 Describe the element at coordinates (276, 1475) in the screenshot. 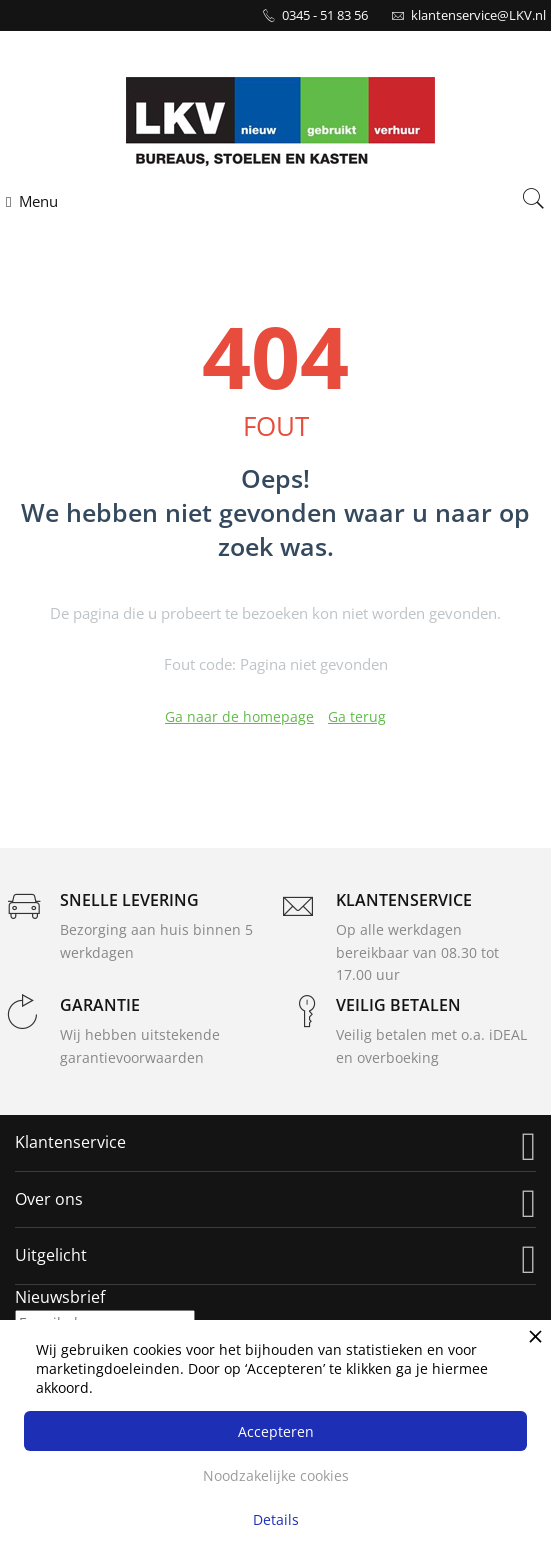

I see `Noodzakelijke cookies` at that location.